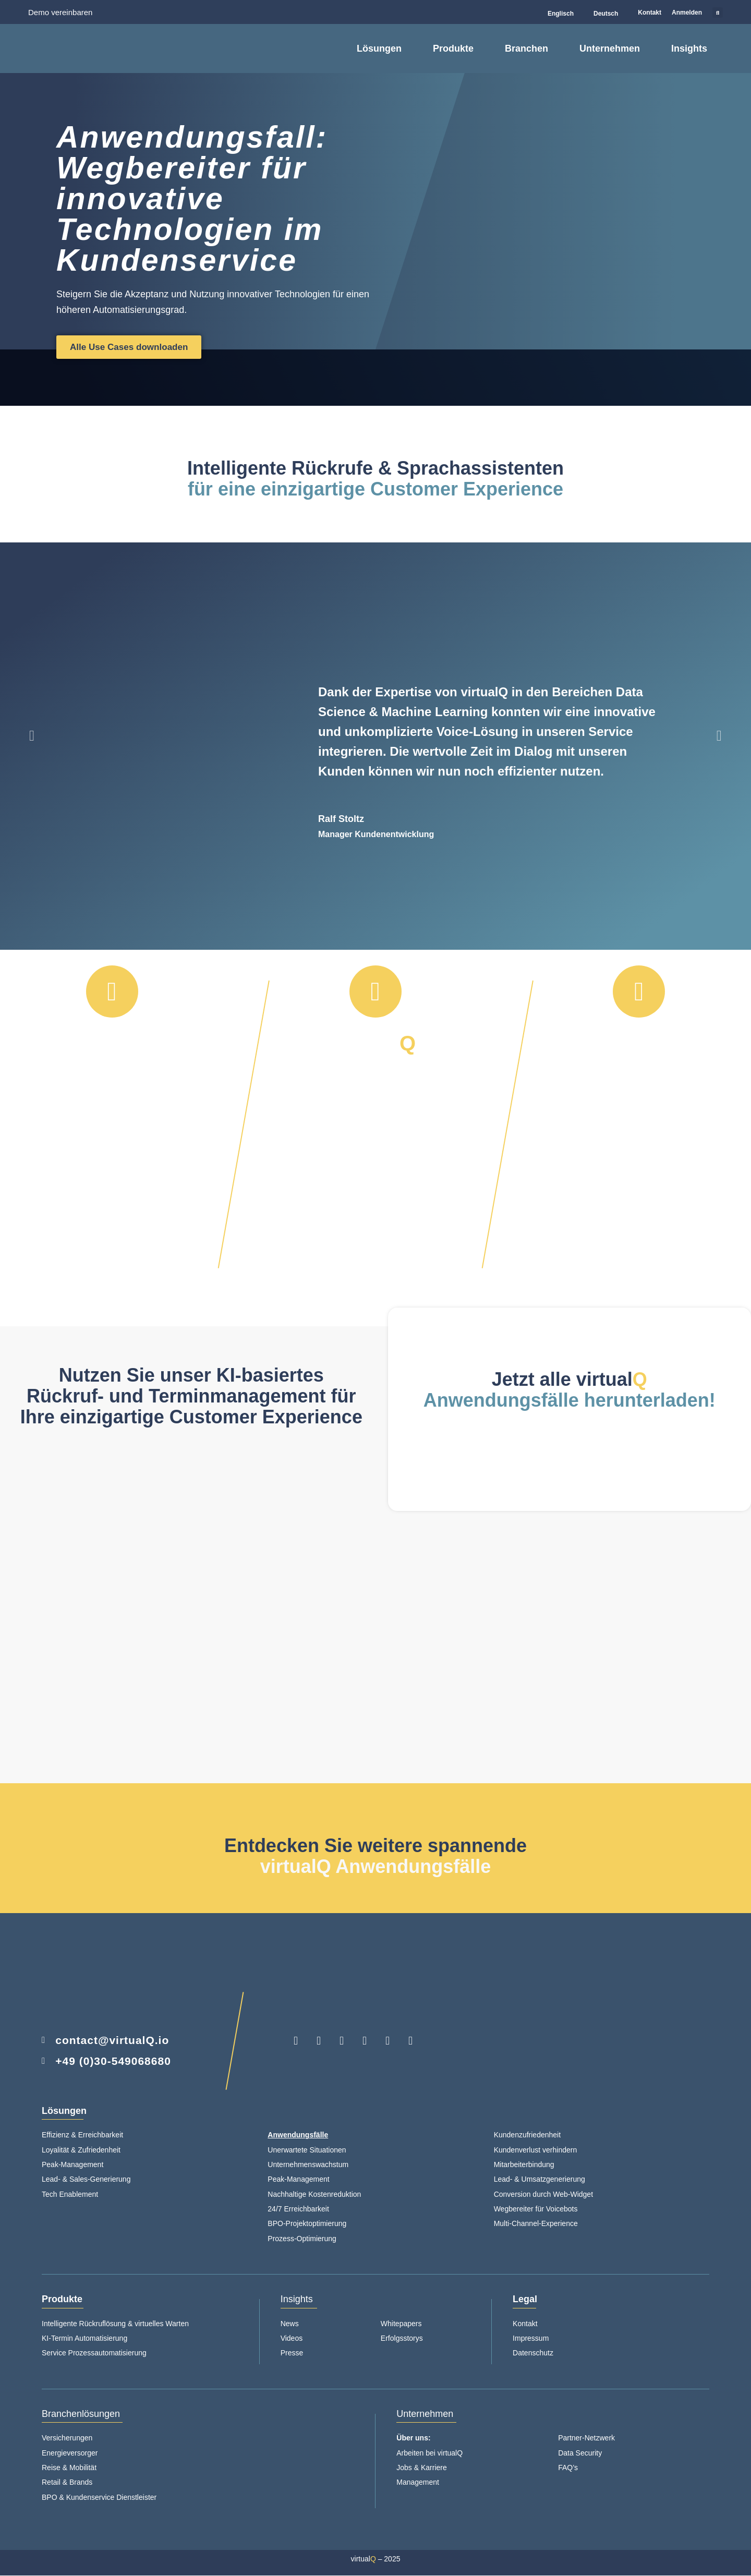  Describe the element at coordinates (535, 2150) in the screenshot. I see `Kundenverlust verhindern` at that location.